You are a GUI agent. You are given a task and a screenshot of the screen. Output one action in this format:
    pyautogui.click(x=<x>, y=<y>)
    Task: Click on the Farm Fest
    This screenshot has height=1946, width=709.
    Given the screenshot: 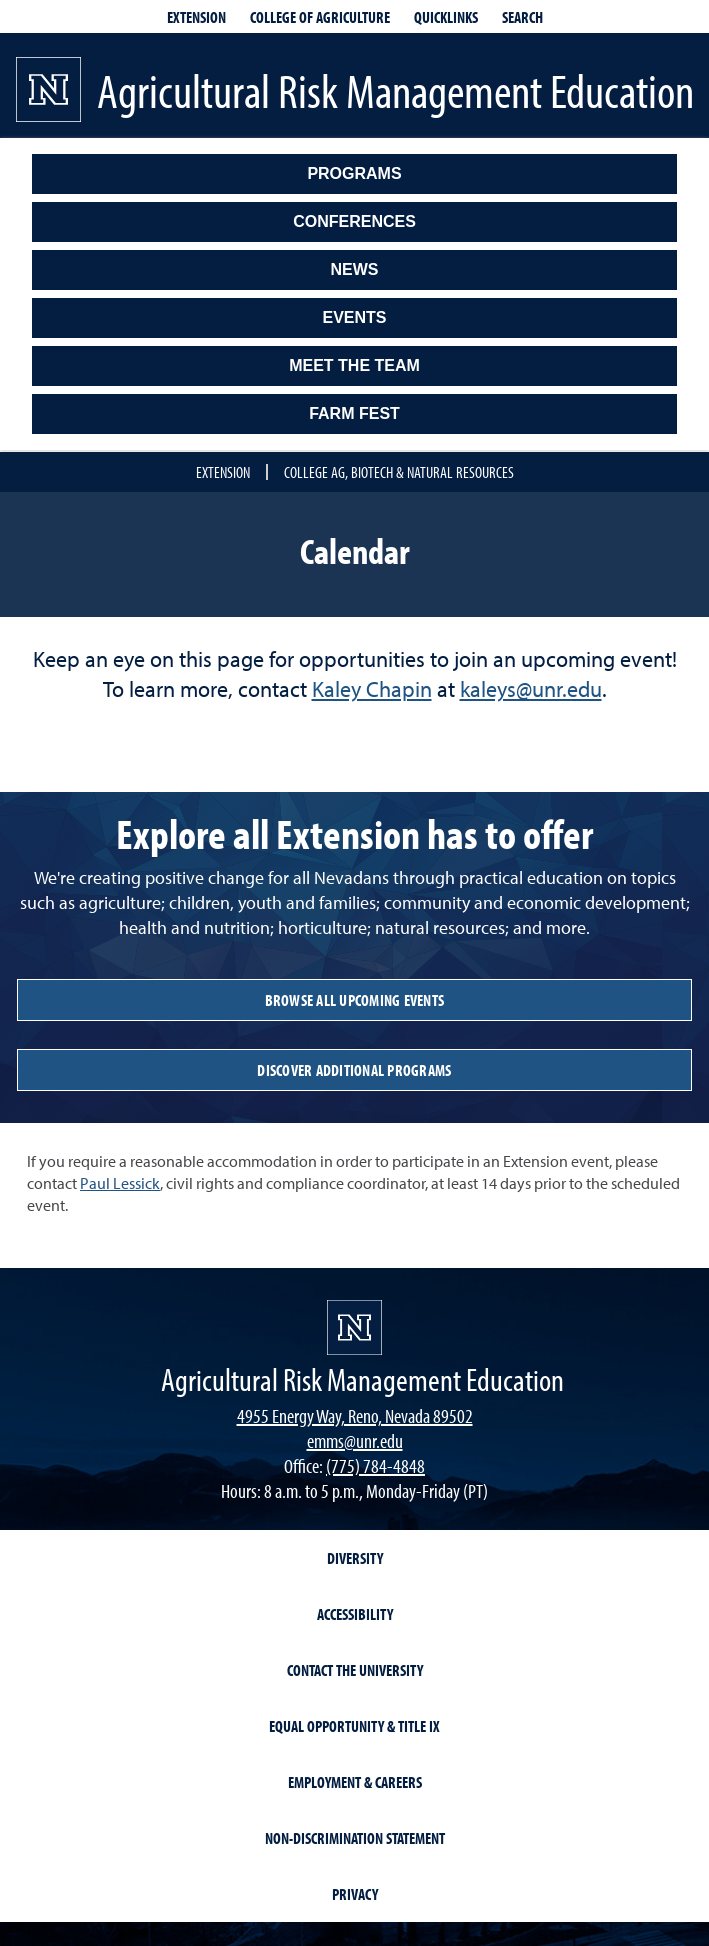 What is the action you would take?
    pyautogui.click(x=354, y=413)
    